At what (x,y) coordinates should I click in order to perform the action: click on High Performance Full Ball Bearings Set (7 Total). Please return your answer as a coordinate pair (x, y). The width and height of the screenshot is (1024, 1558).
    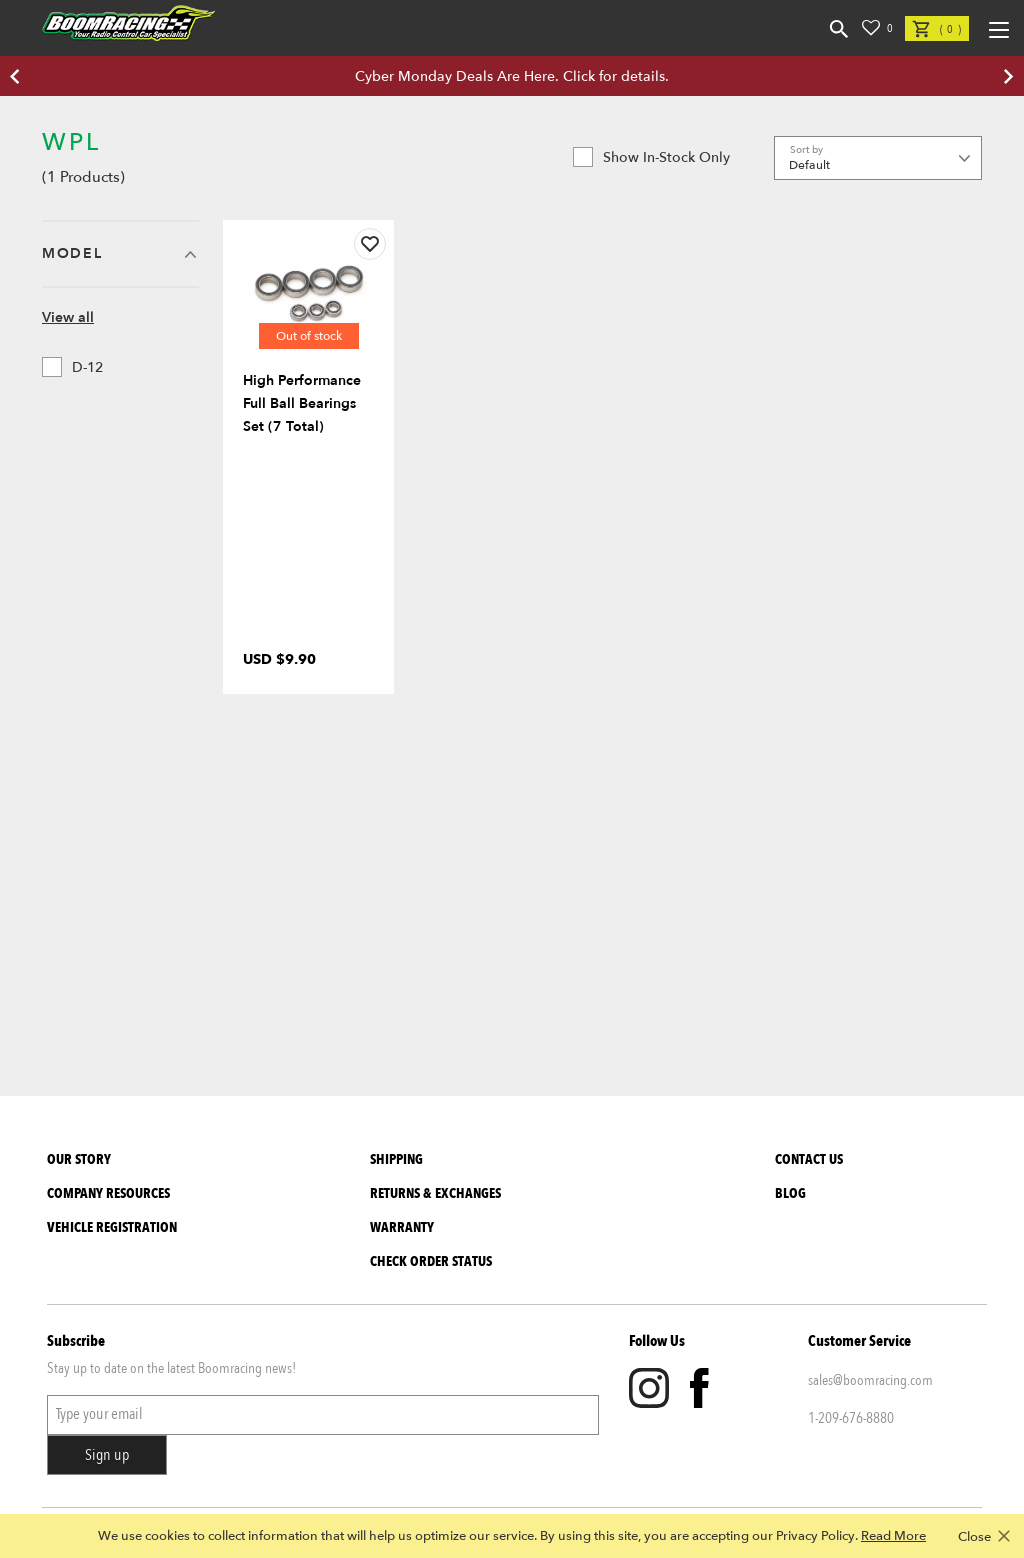
    Looking at the image, I should click on (302, 403).